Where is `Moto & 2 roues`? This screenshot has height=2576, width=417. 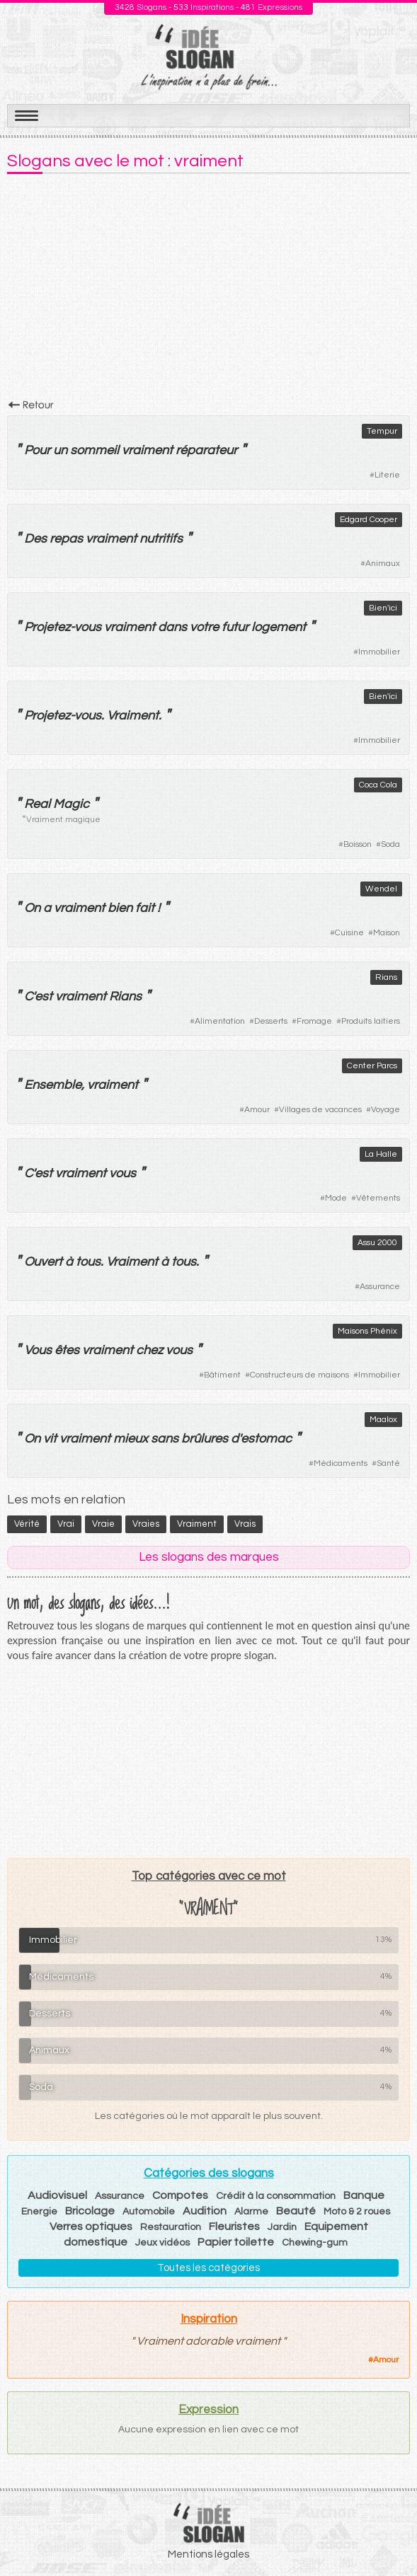
Moto & 2 roues is located at coordinates (357, 2212).